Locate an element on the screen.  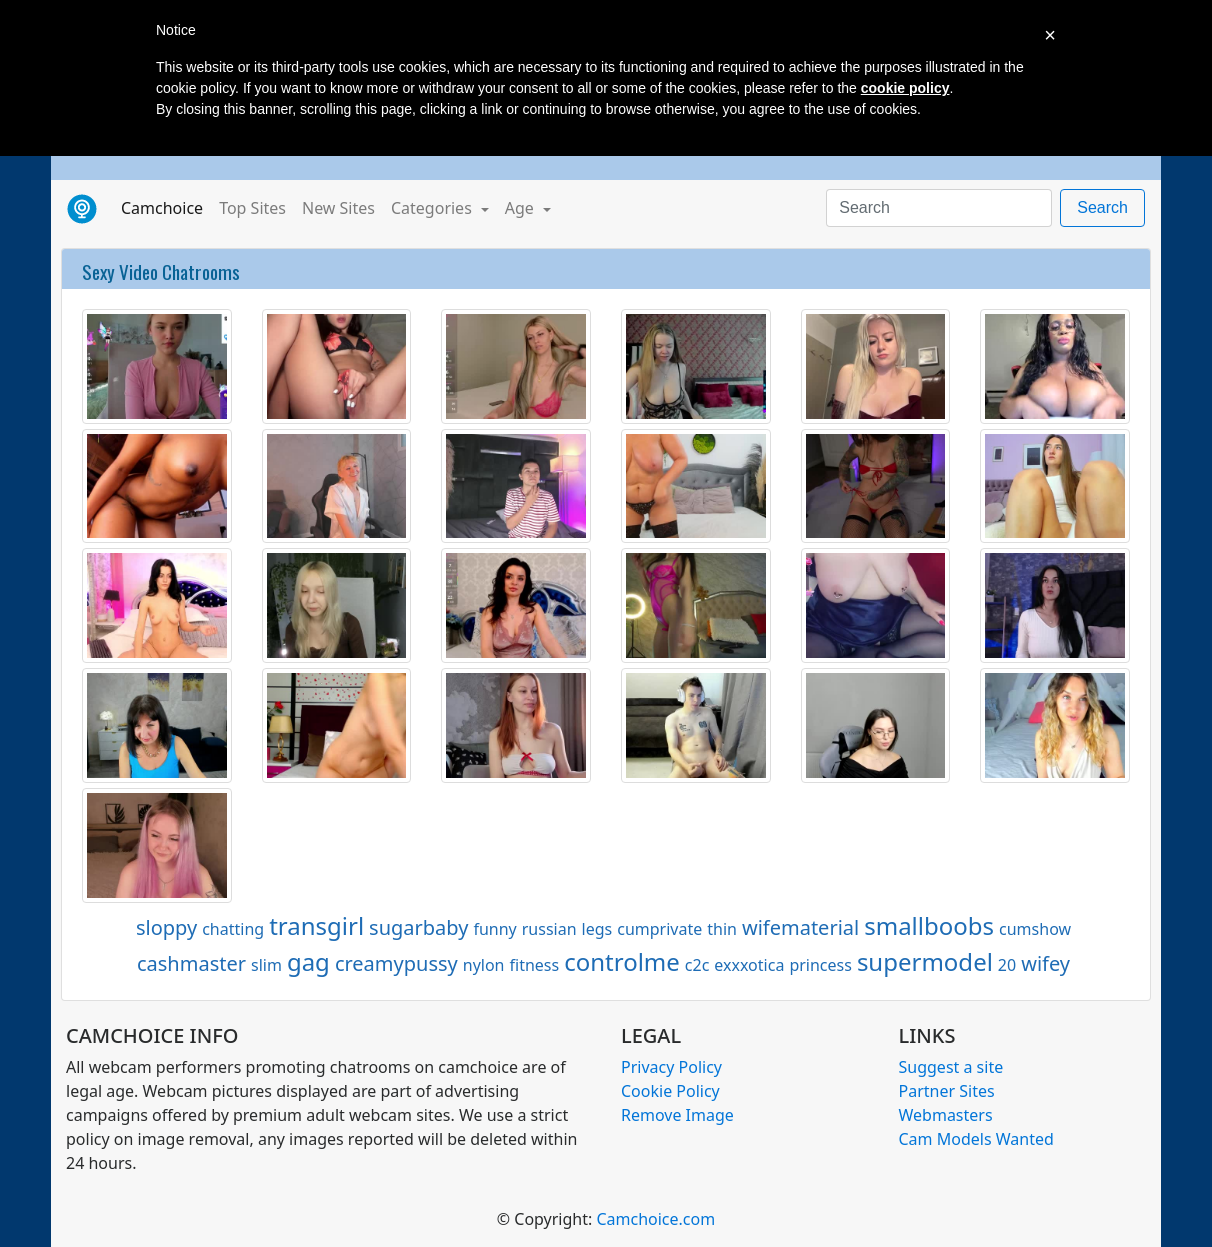
transgirl is located at coordinates (316, 925).